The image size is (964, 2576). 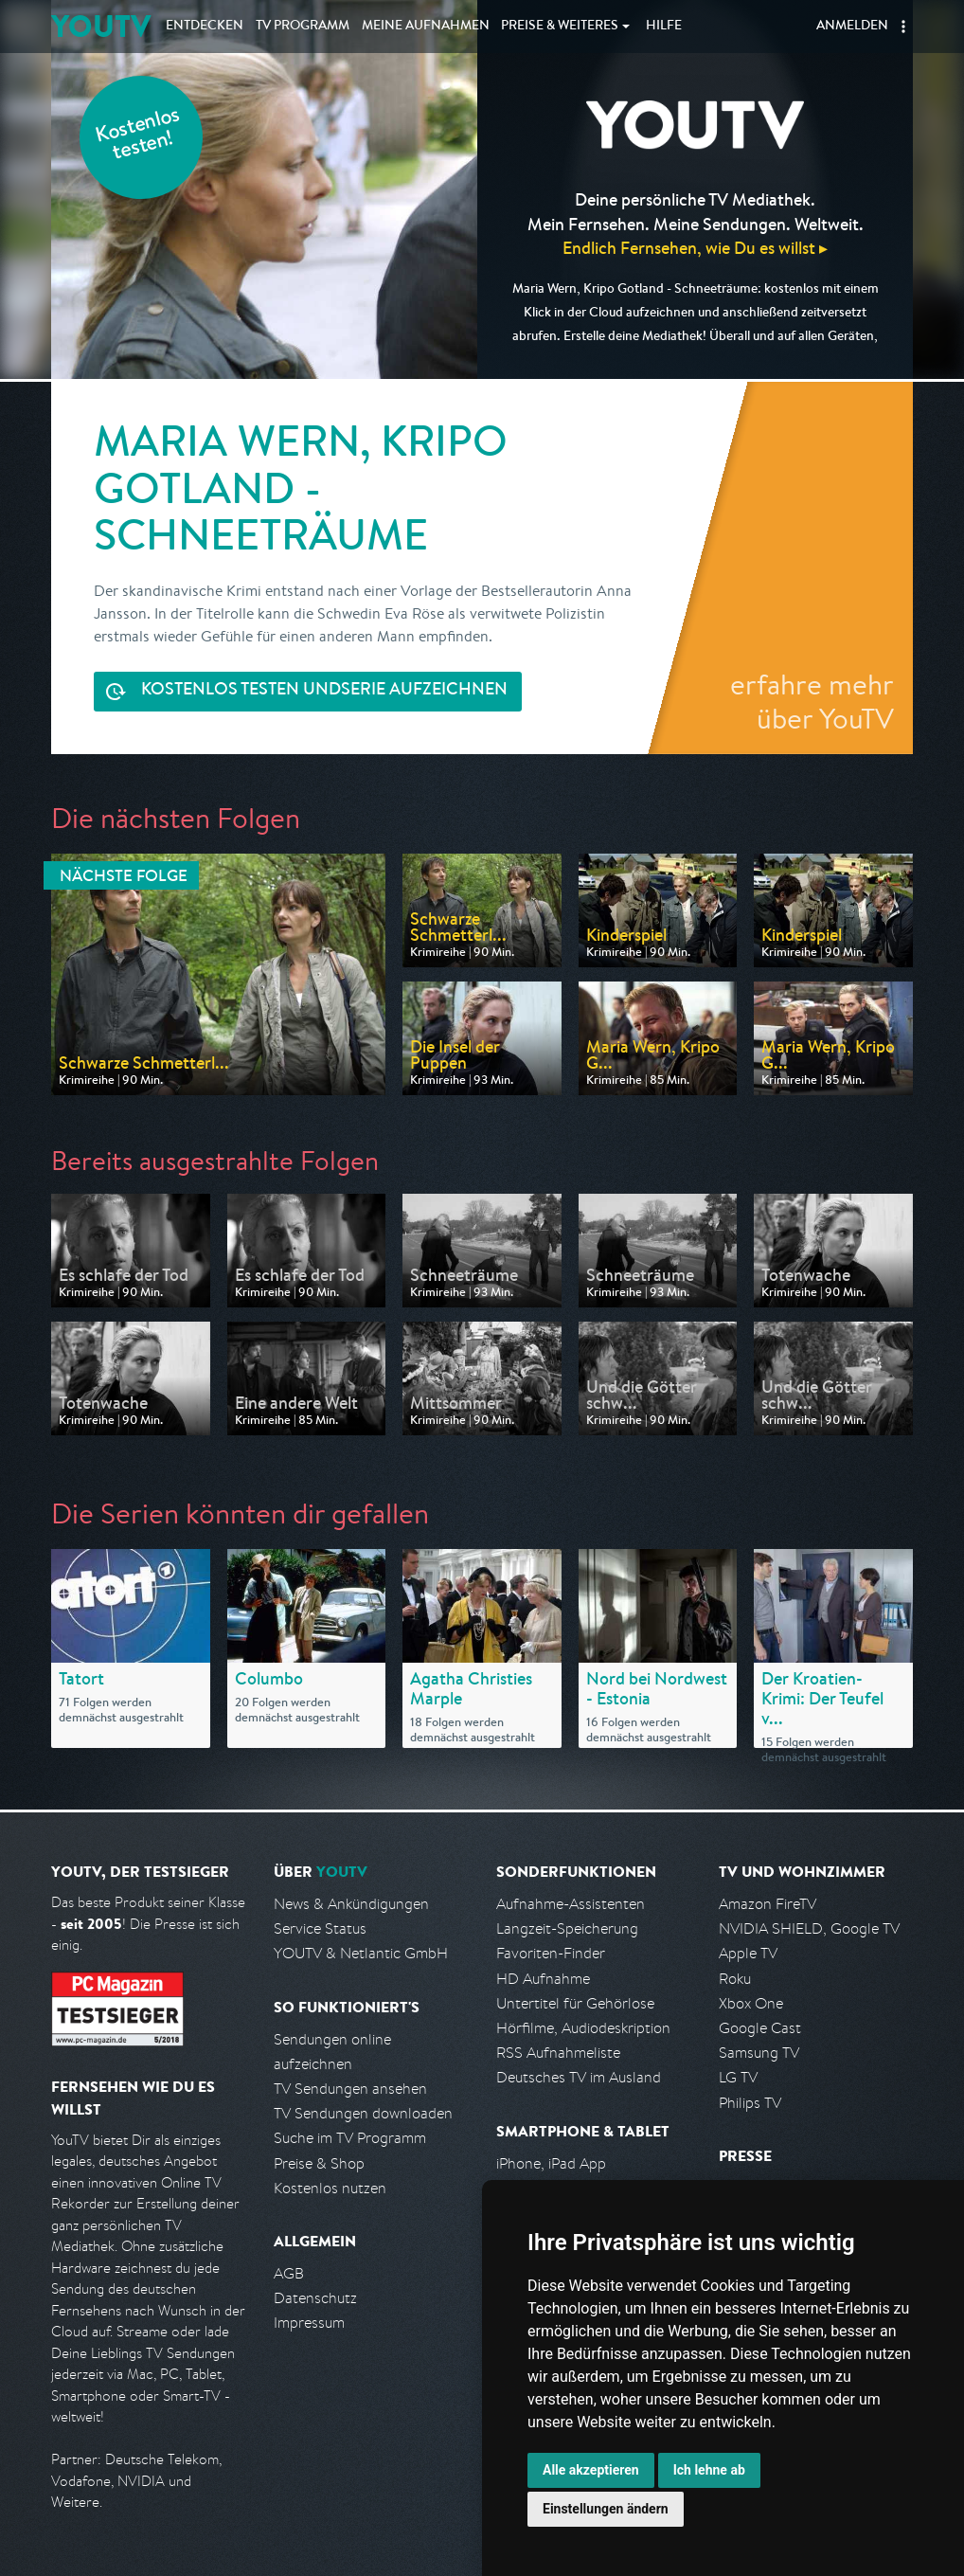 I want to click on News & Ankündigungen, so click(x=351, y=1904).